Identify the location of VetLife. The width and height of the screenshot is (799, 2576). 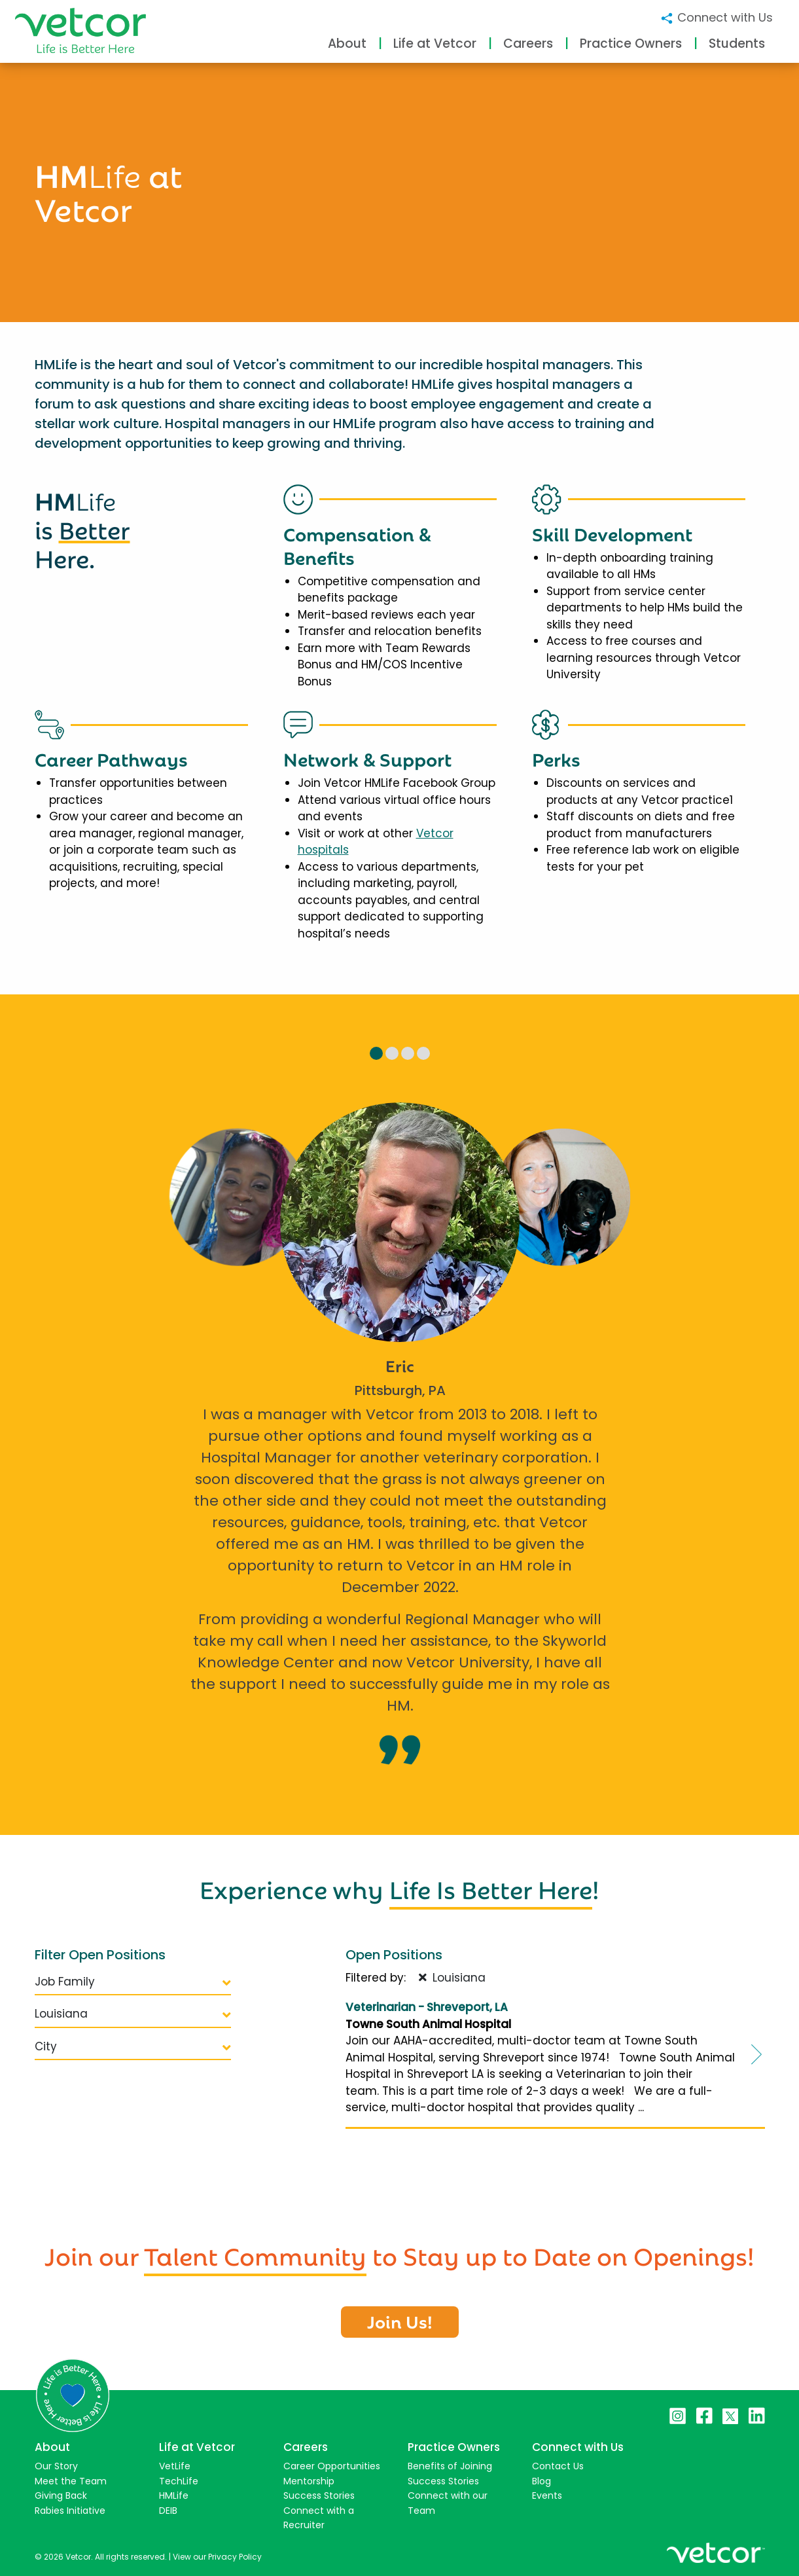
(174, 2466).